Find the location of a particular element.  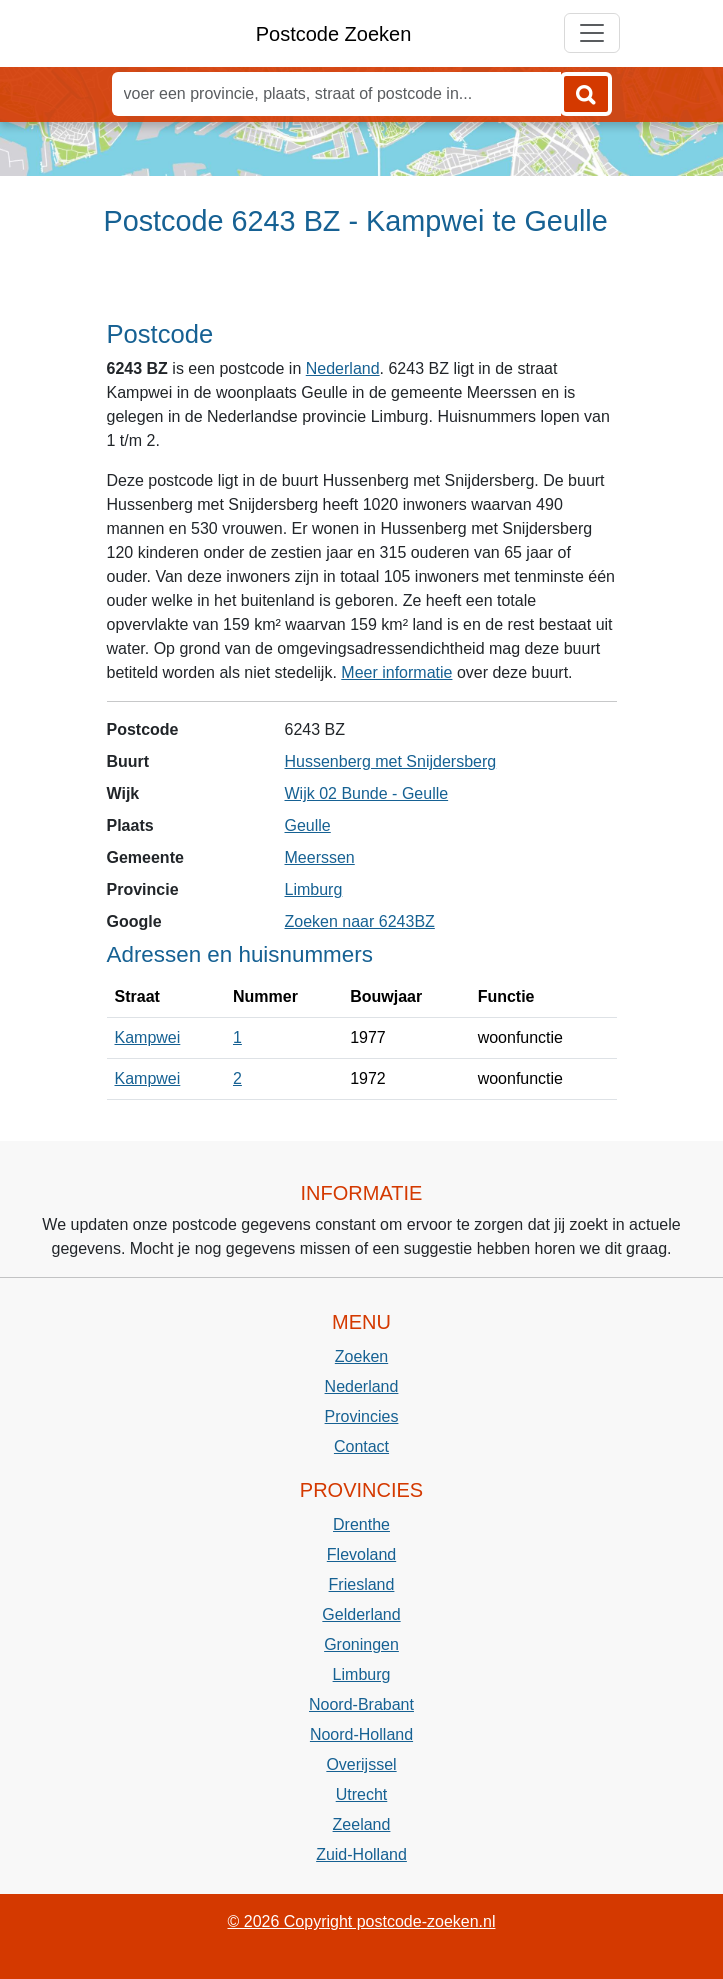

[Advertisement] is located at coordinates (361, 287).